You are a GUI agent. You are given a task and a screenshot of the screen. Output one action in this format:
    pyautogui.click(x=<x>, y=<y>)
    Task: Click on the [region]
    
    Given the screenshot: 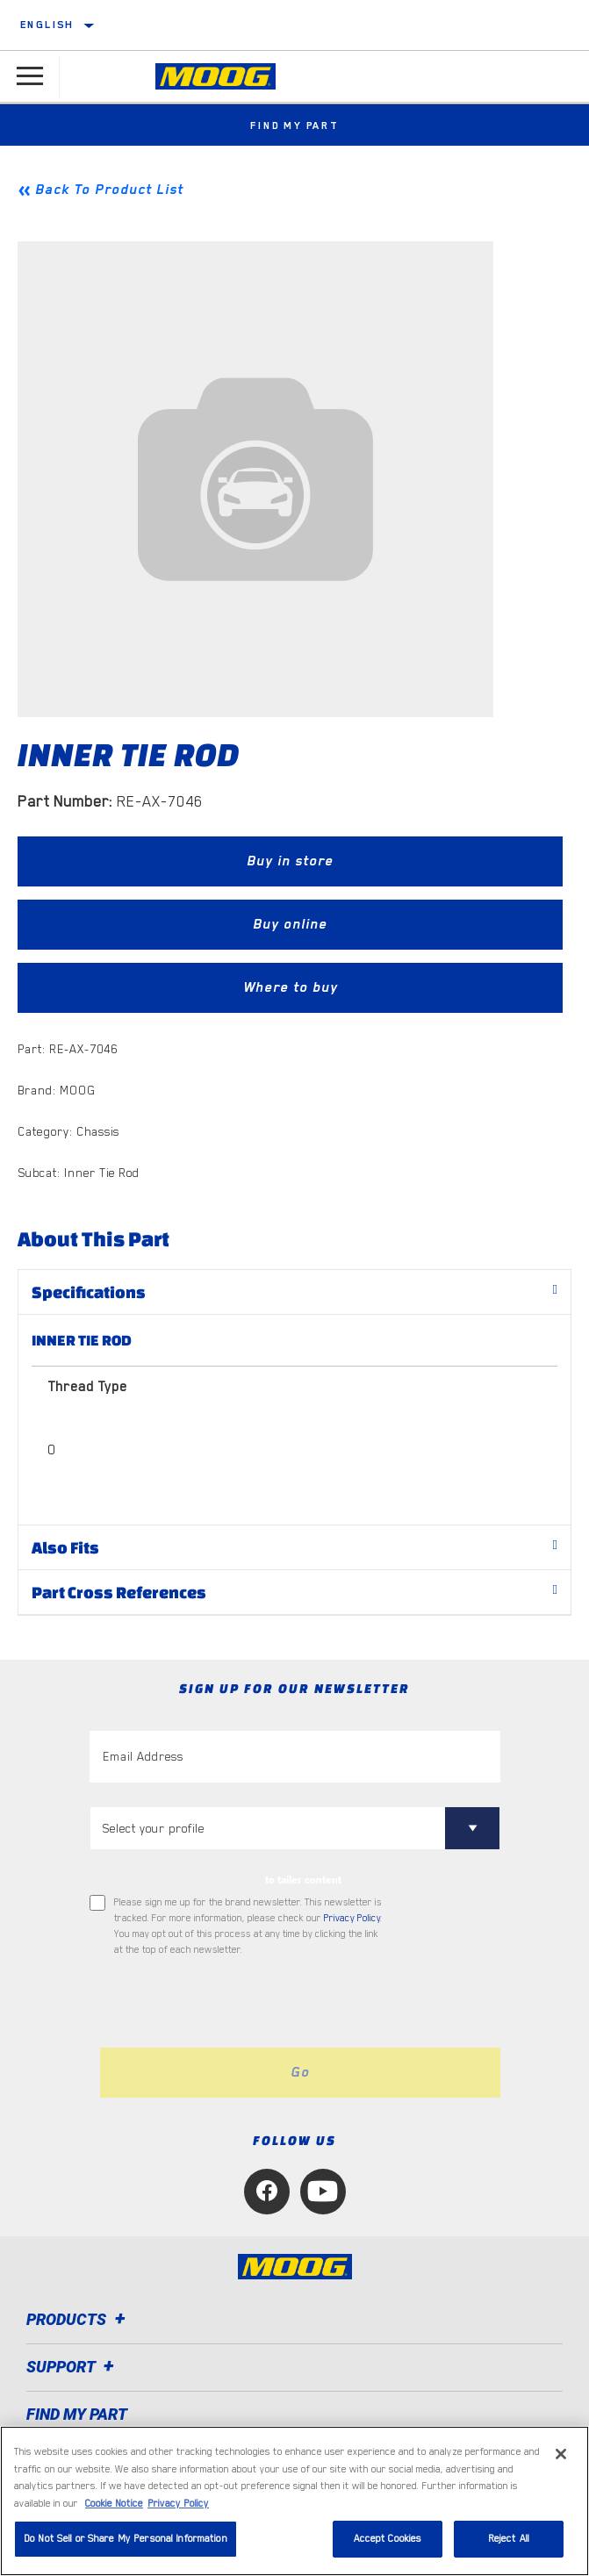 What is the action you would take?
    pyautogui.click(x=294, y=2501)
    